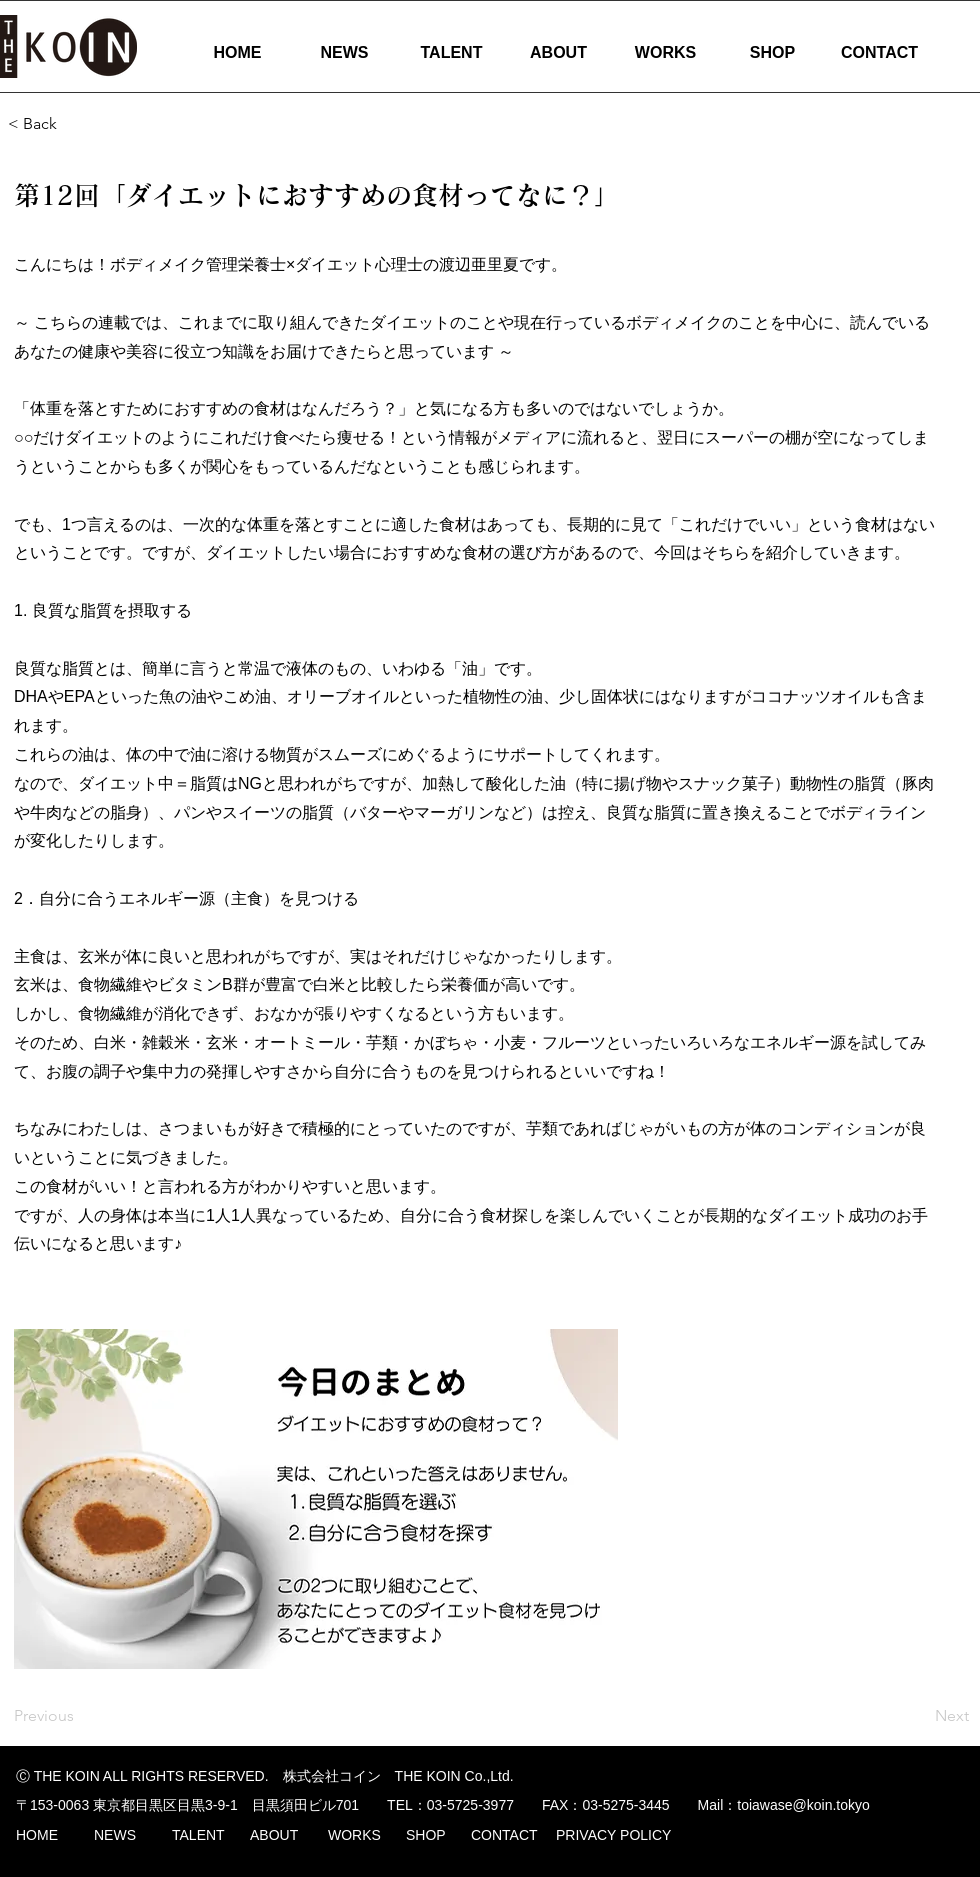 This screenshot has width=980, height=1877. What do you see at coordinates (803, 1805) in the screenshot?
I see `toiawase@koin.tokyo` at bounding box center [803, 1805].